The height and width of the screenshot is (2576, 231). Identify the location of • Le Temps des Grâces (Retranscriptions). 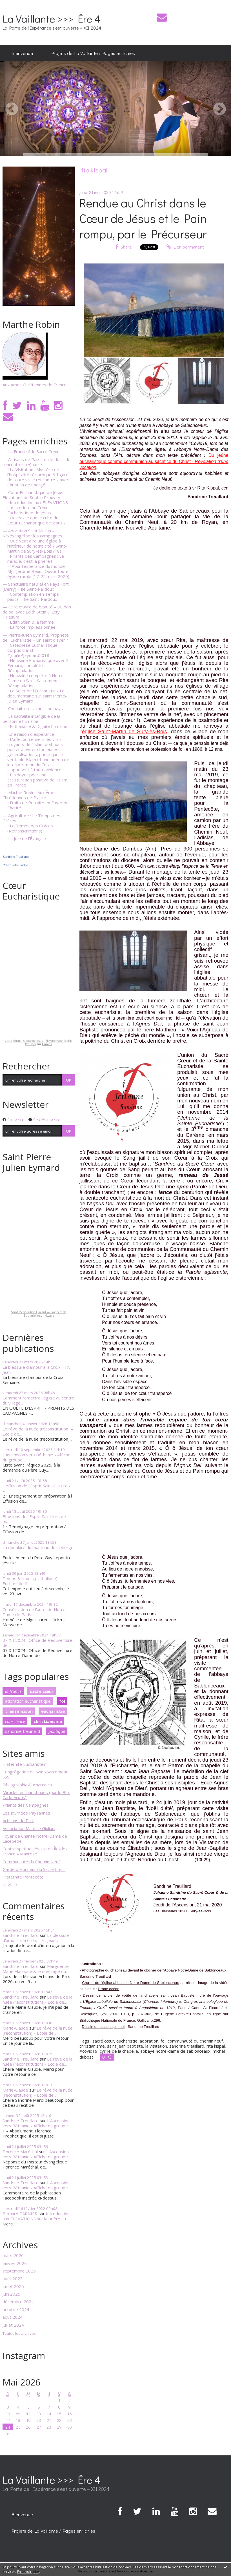
(30, 828).